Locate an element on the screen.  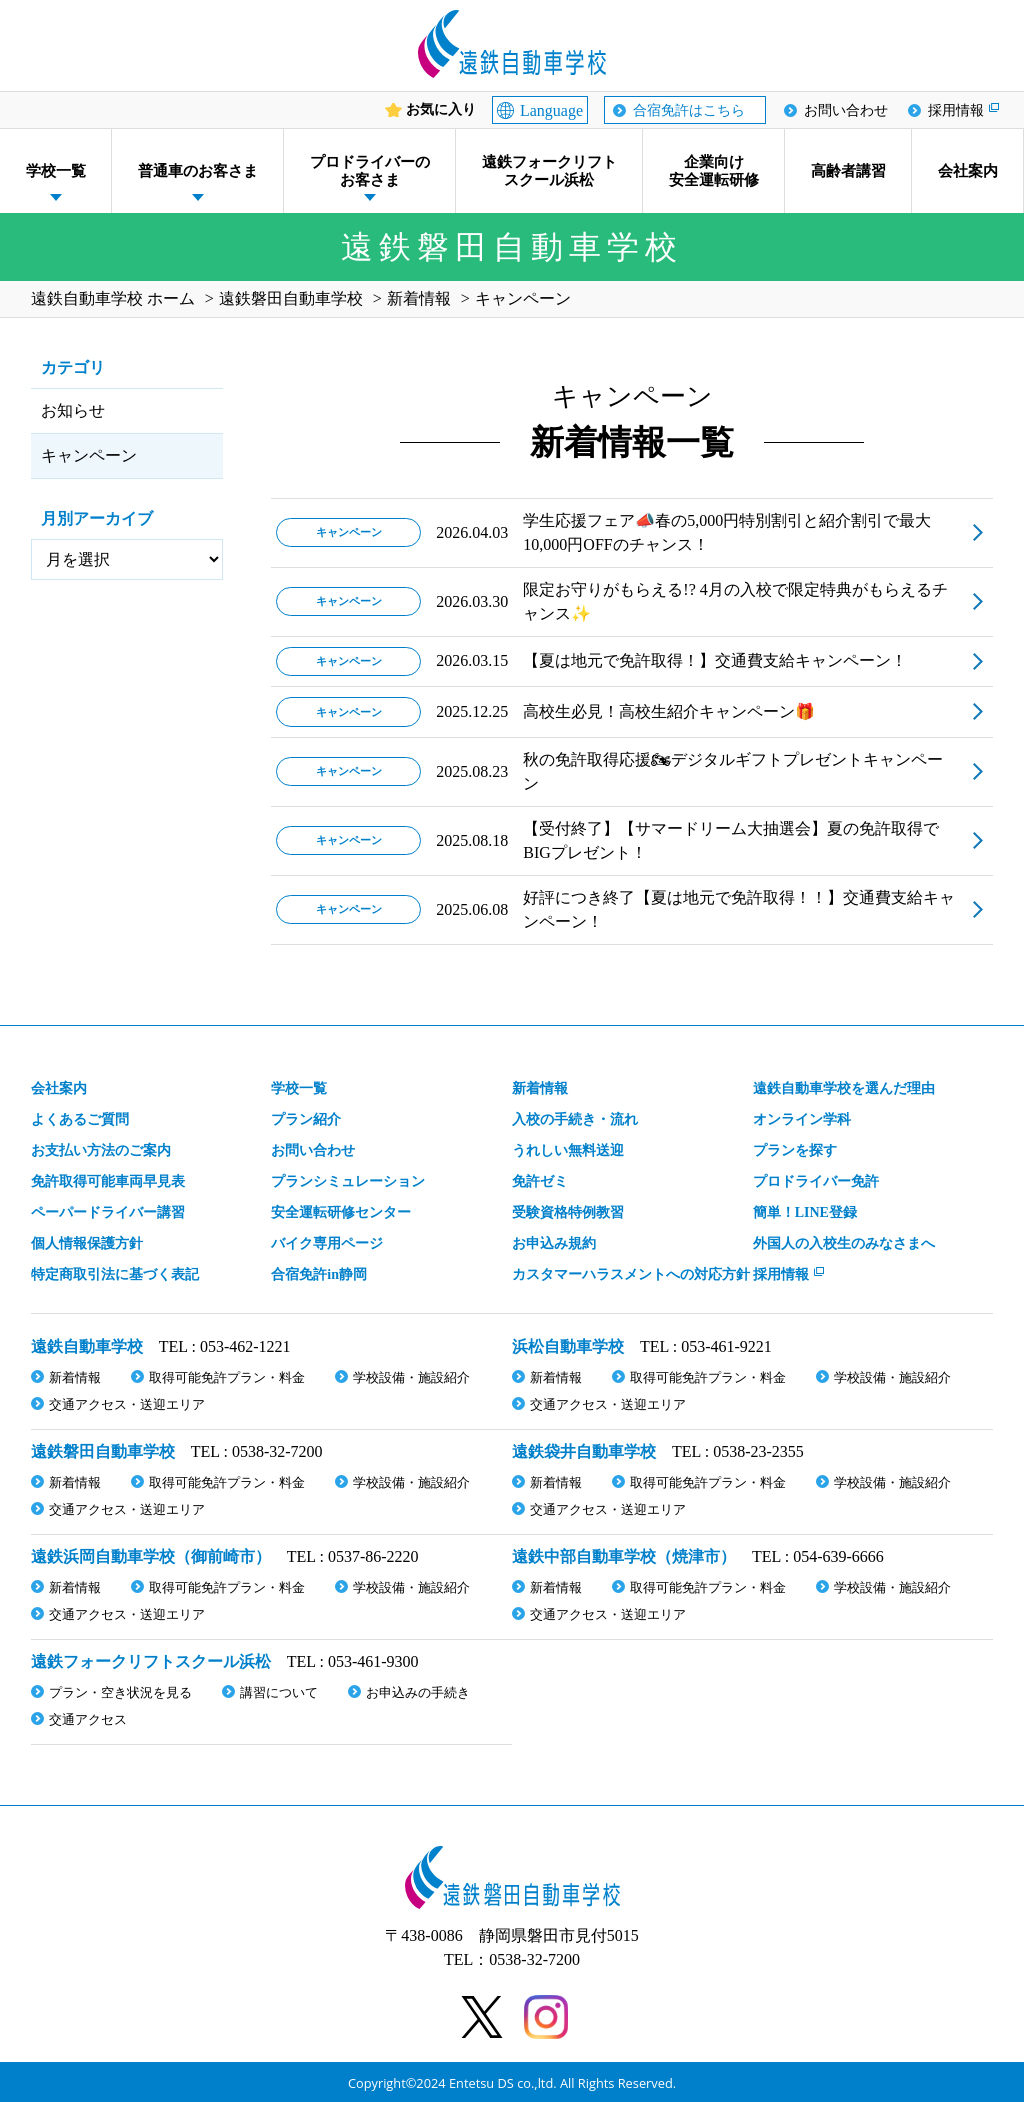
プロドライバー免許 is located at coordinates (816, 1181).